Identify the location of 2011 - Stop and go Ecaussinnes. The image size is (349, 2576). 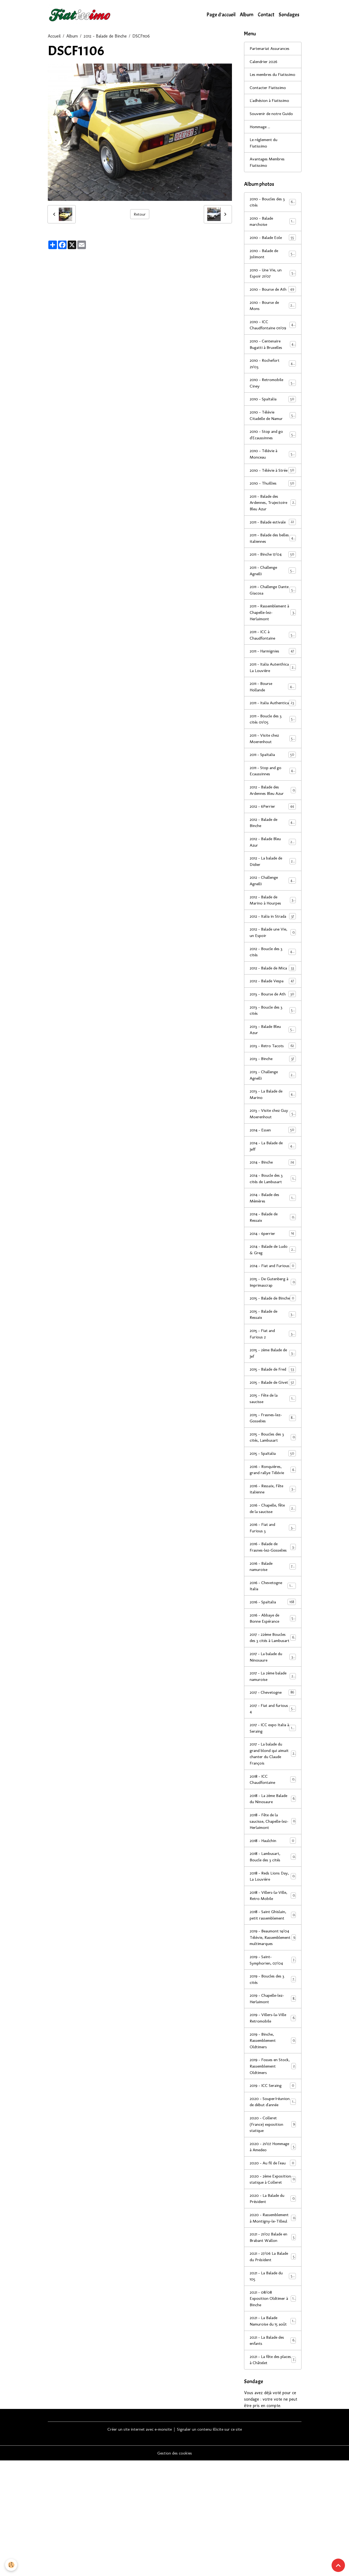
(273, 810).